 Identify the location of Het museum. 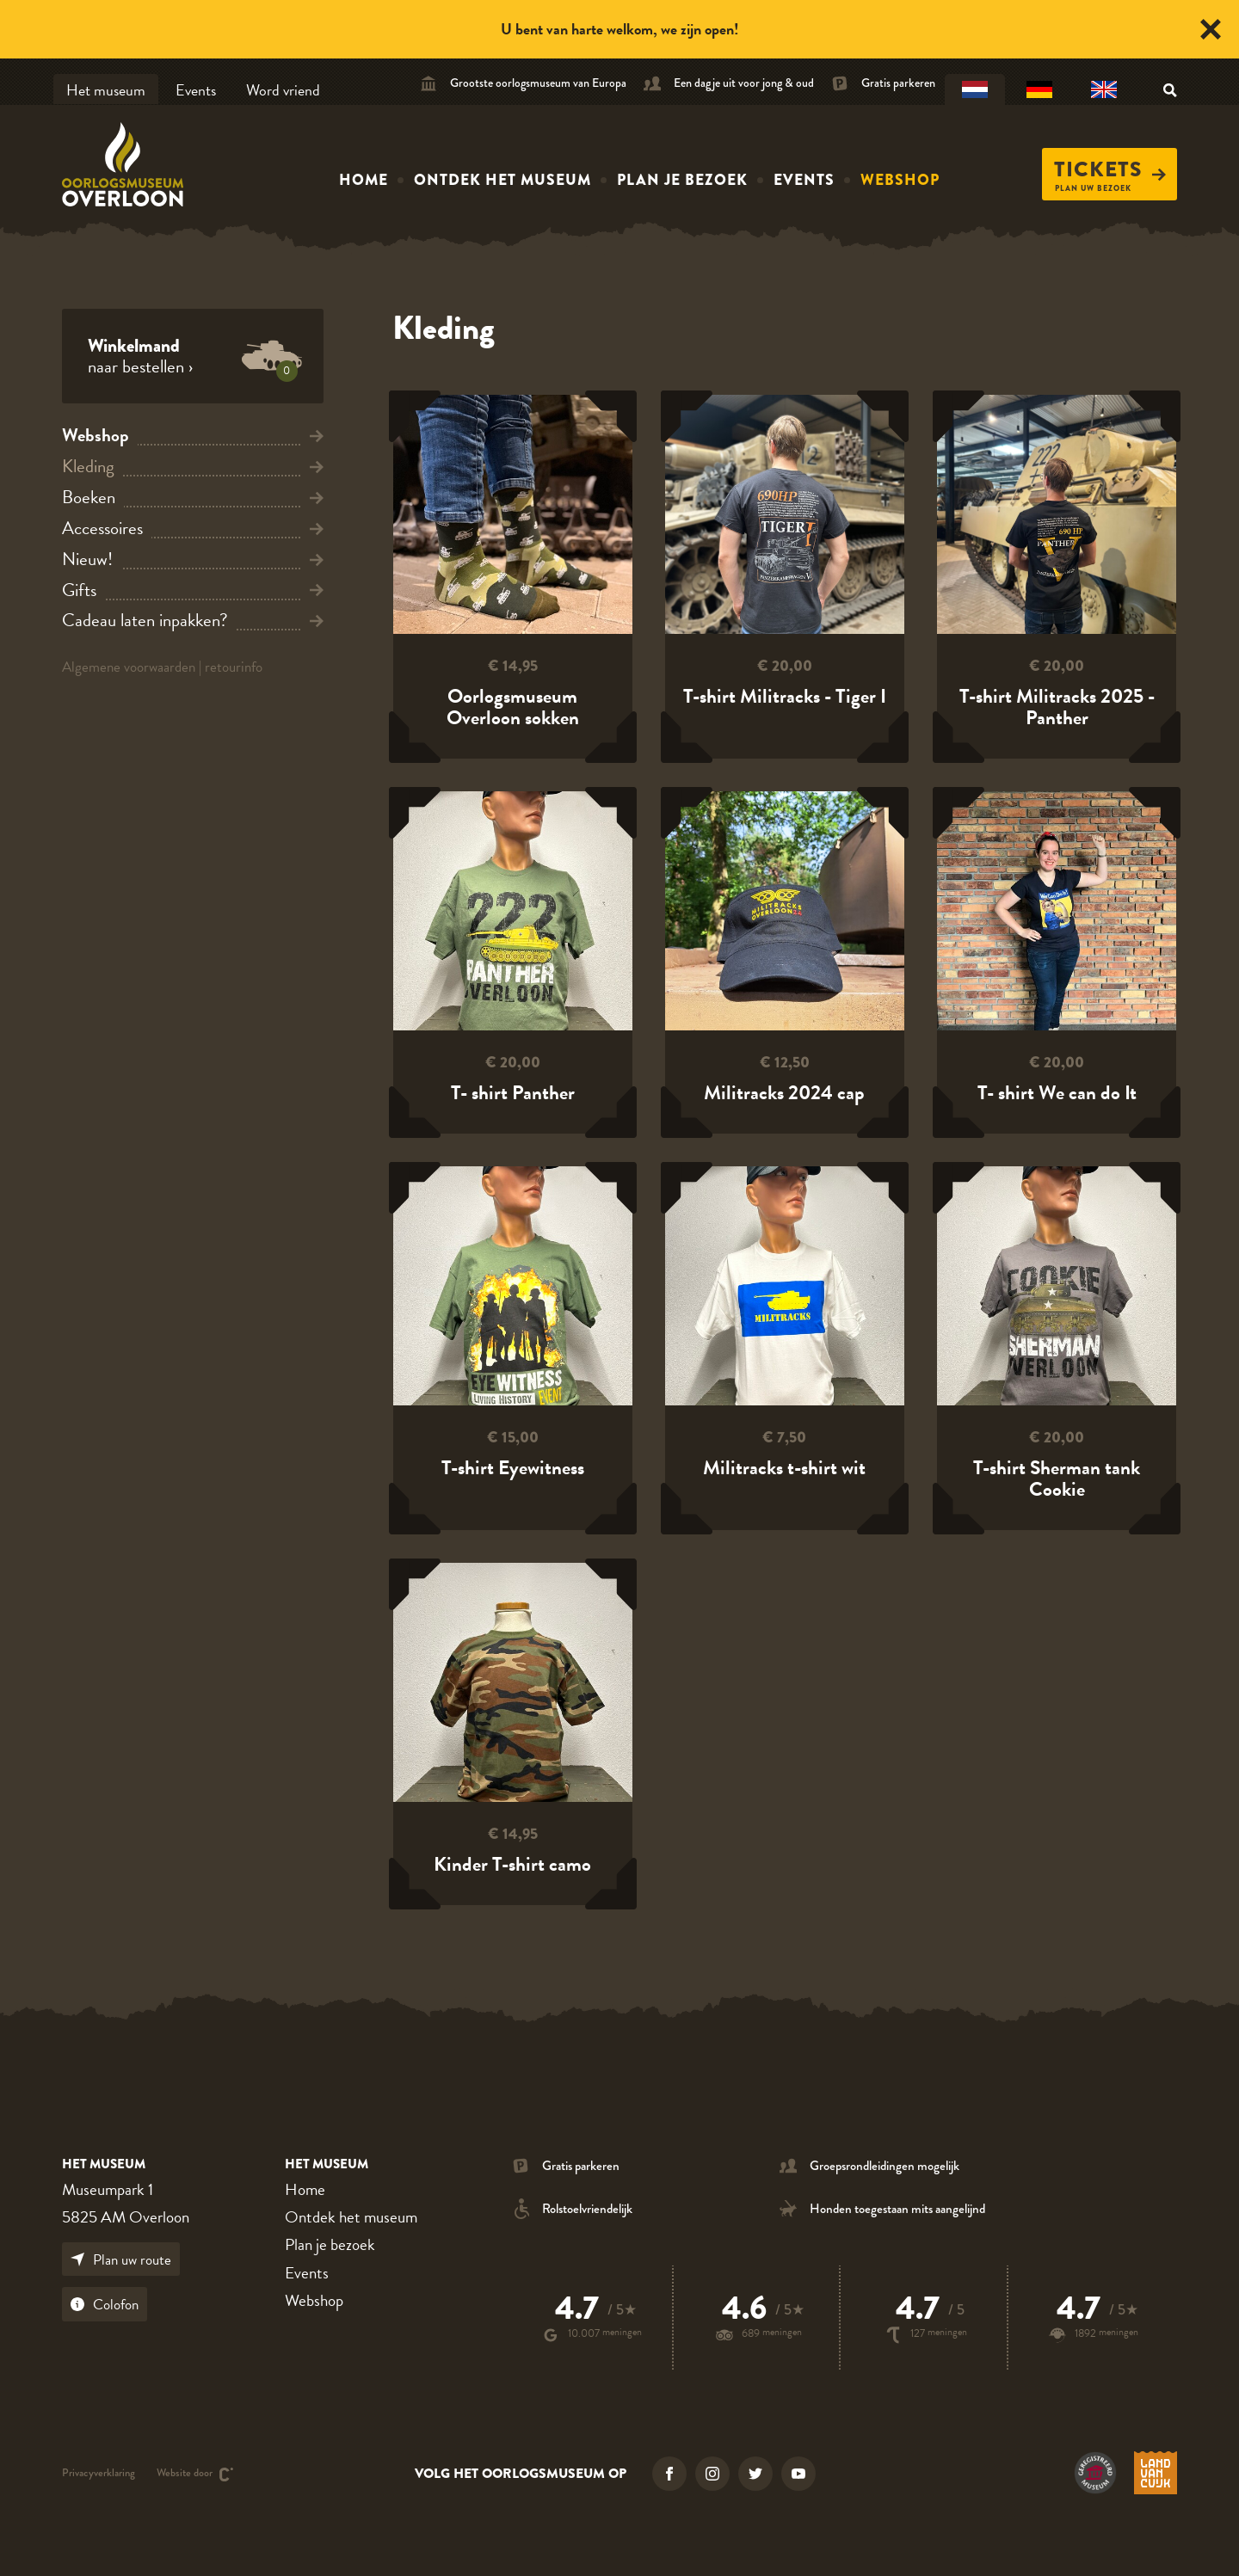
(105, 89).